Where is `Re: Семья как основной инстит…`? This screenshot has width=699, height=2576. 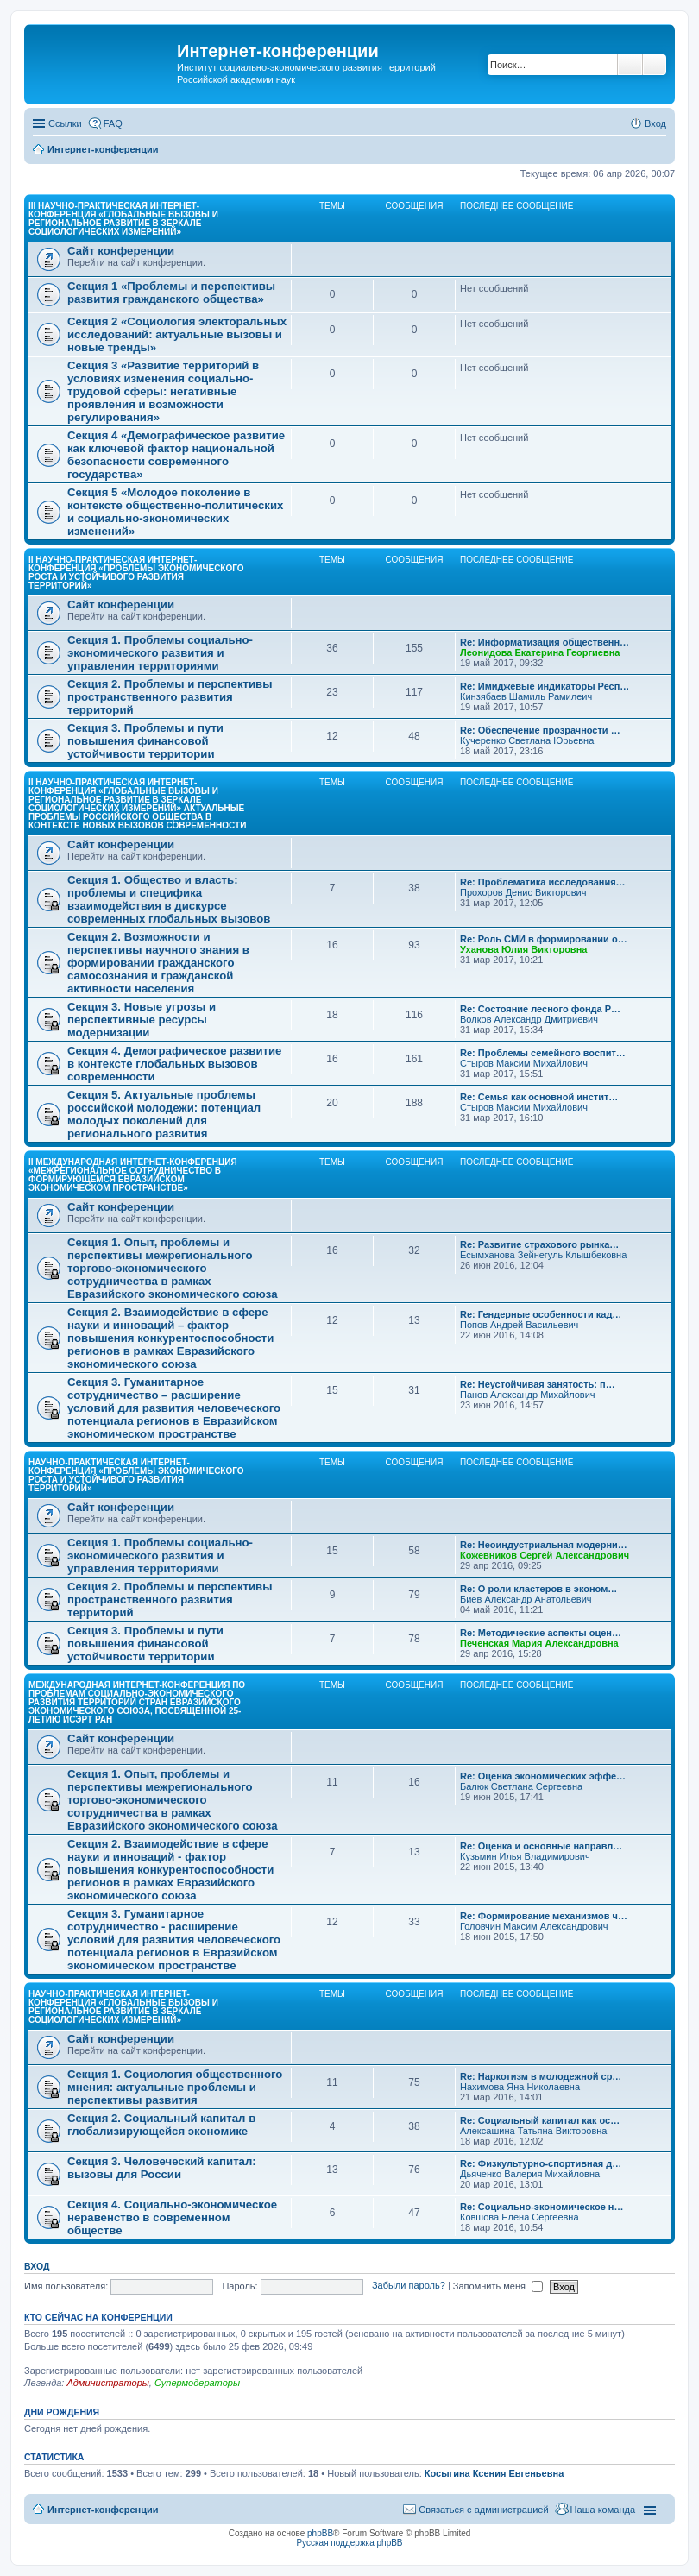 Re: Семья как основной инстит… is located at coordinates (539, 1097).